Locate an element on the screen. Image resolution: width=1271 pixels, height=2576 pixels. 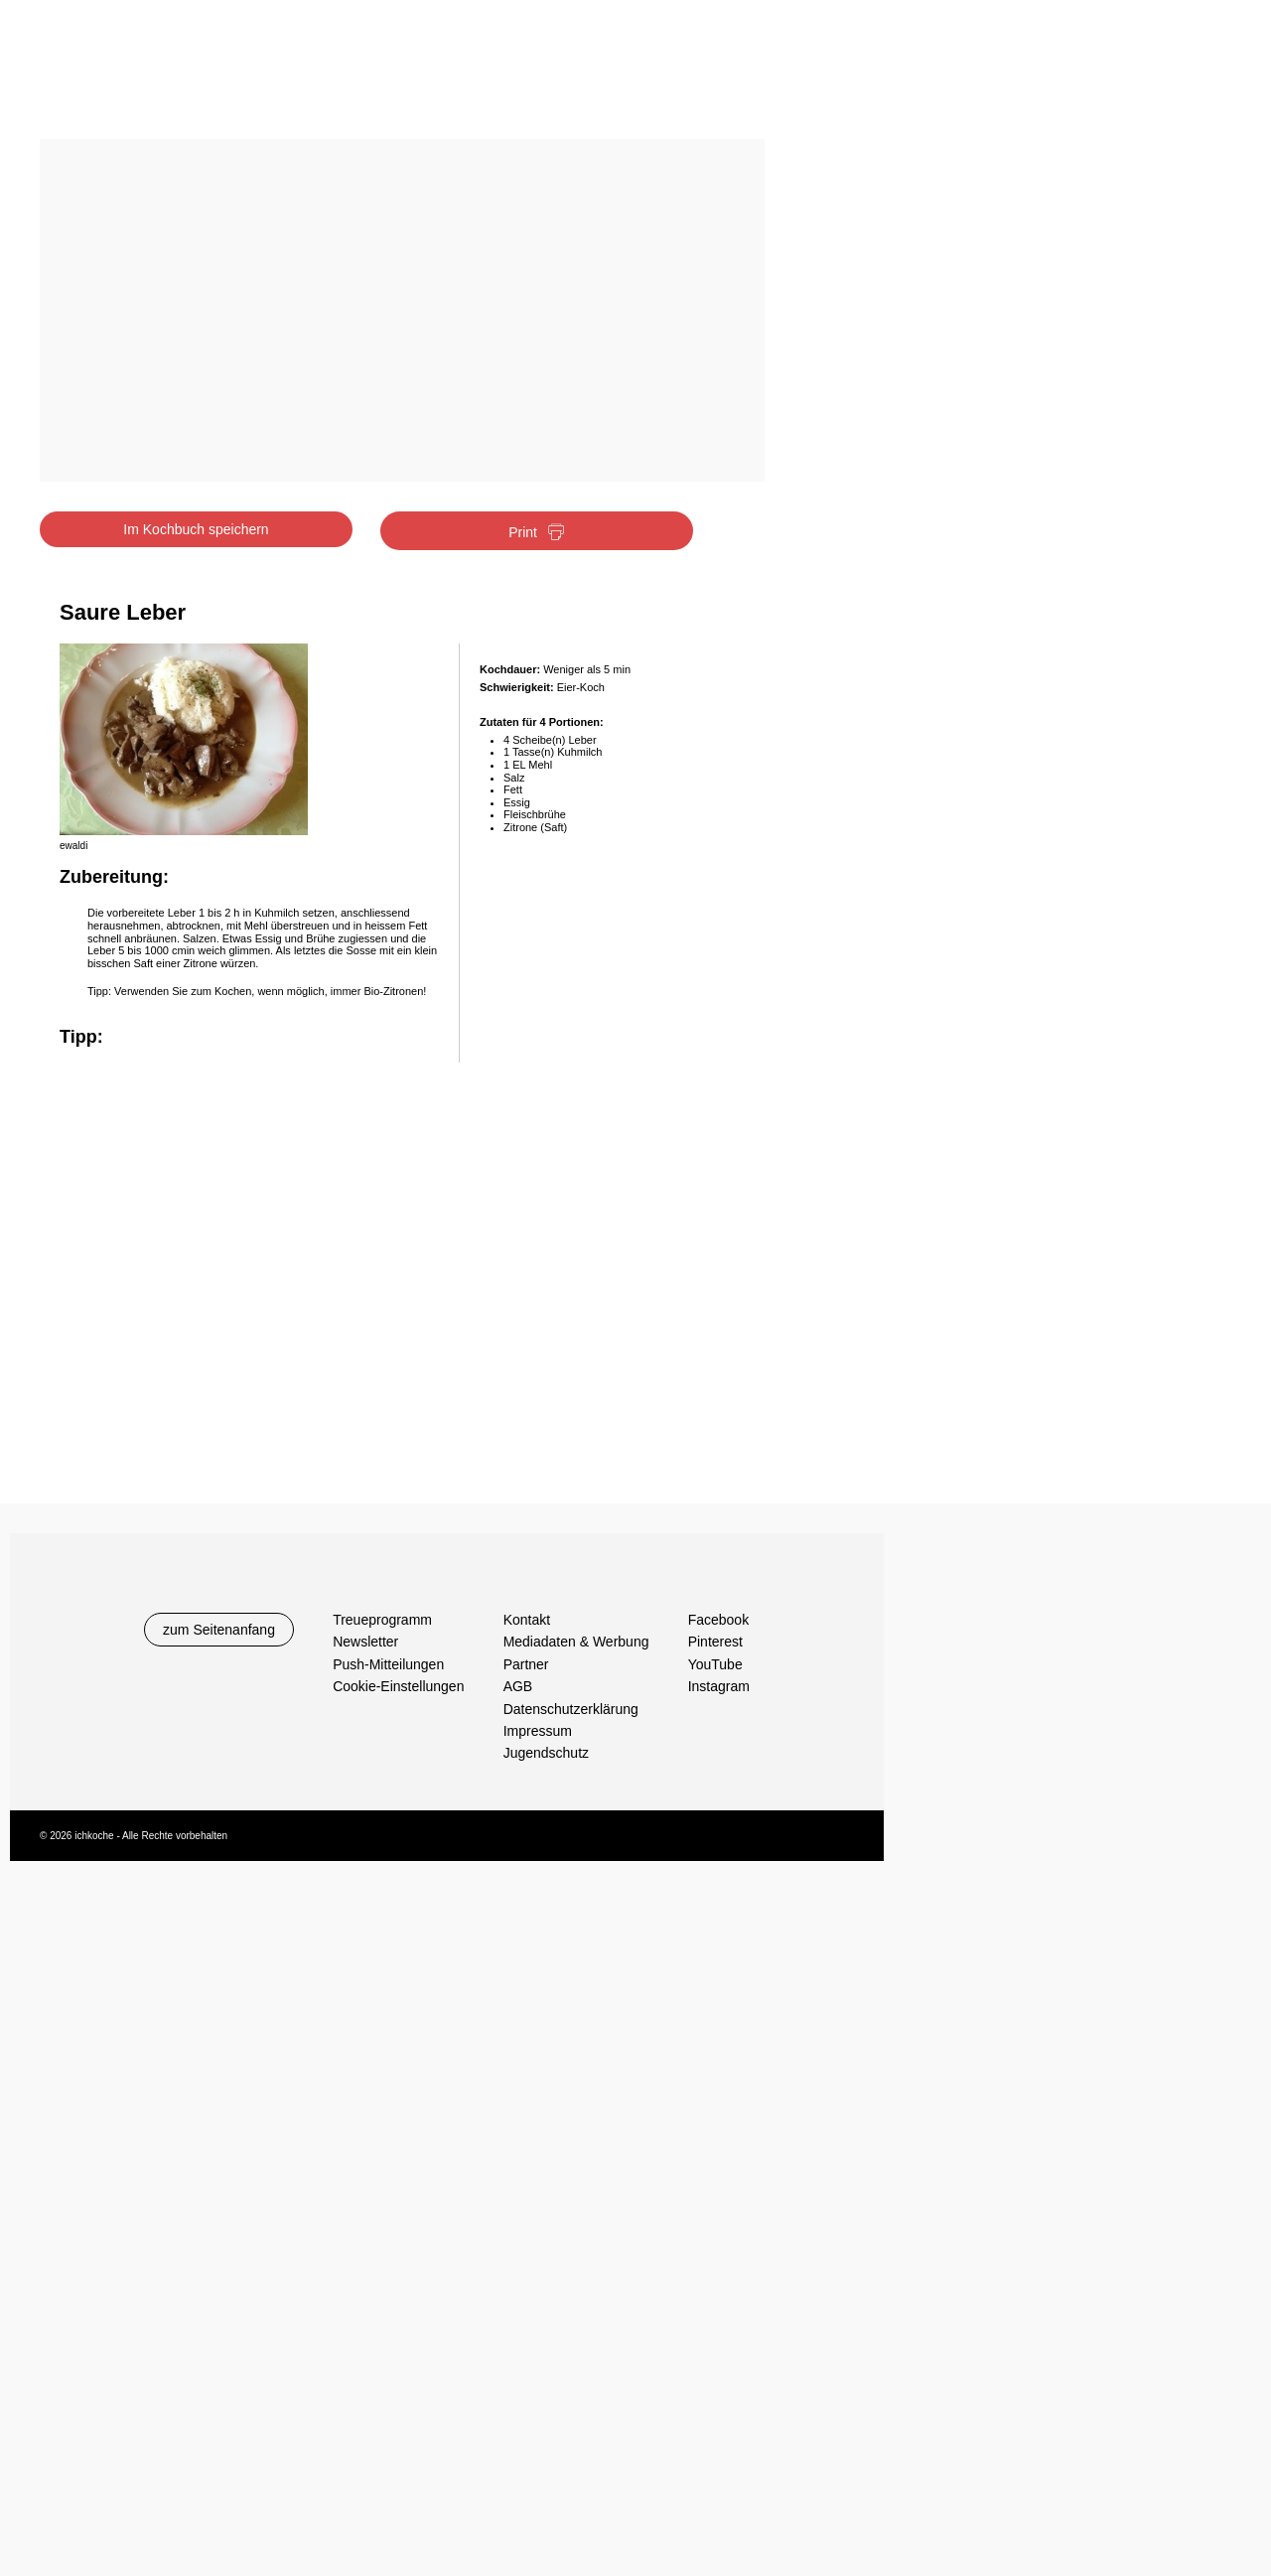
Facebook is located at coordinates (718, 1620).